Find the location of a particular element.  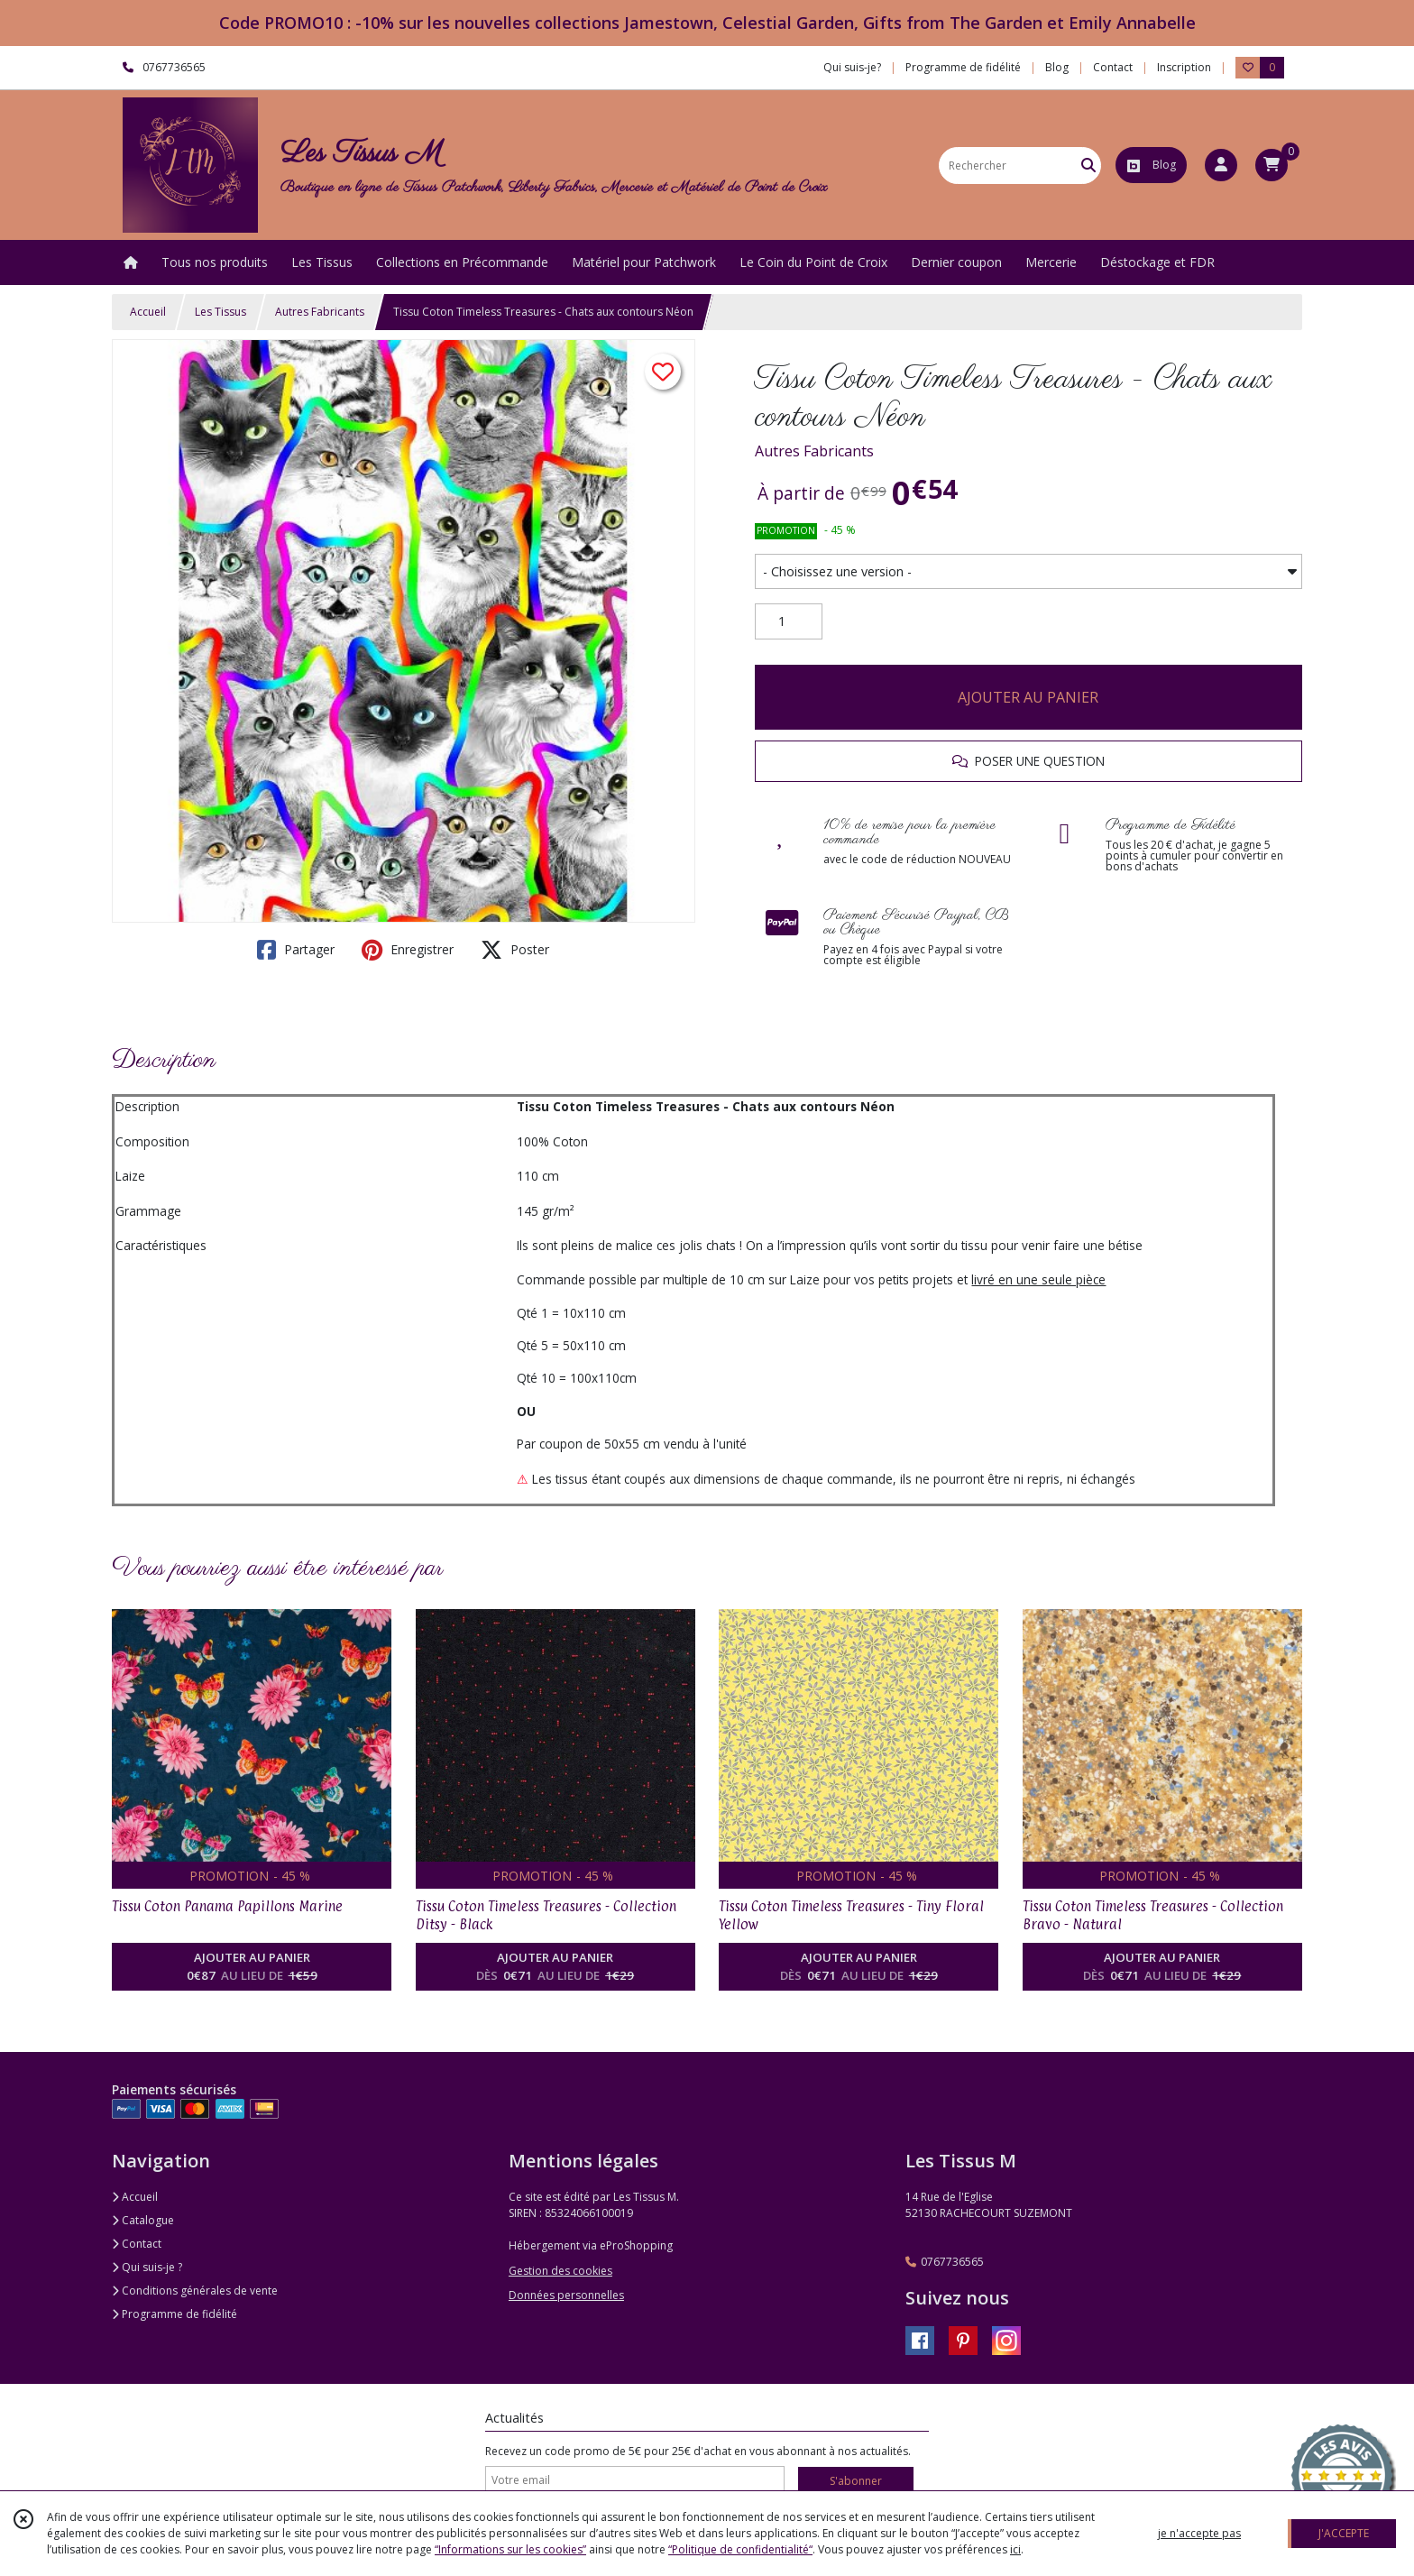

Conditions générales de vente is located at coordinates (195, 2290).